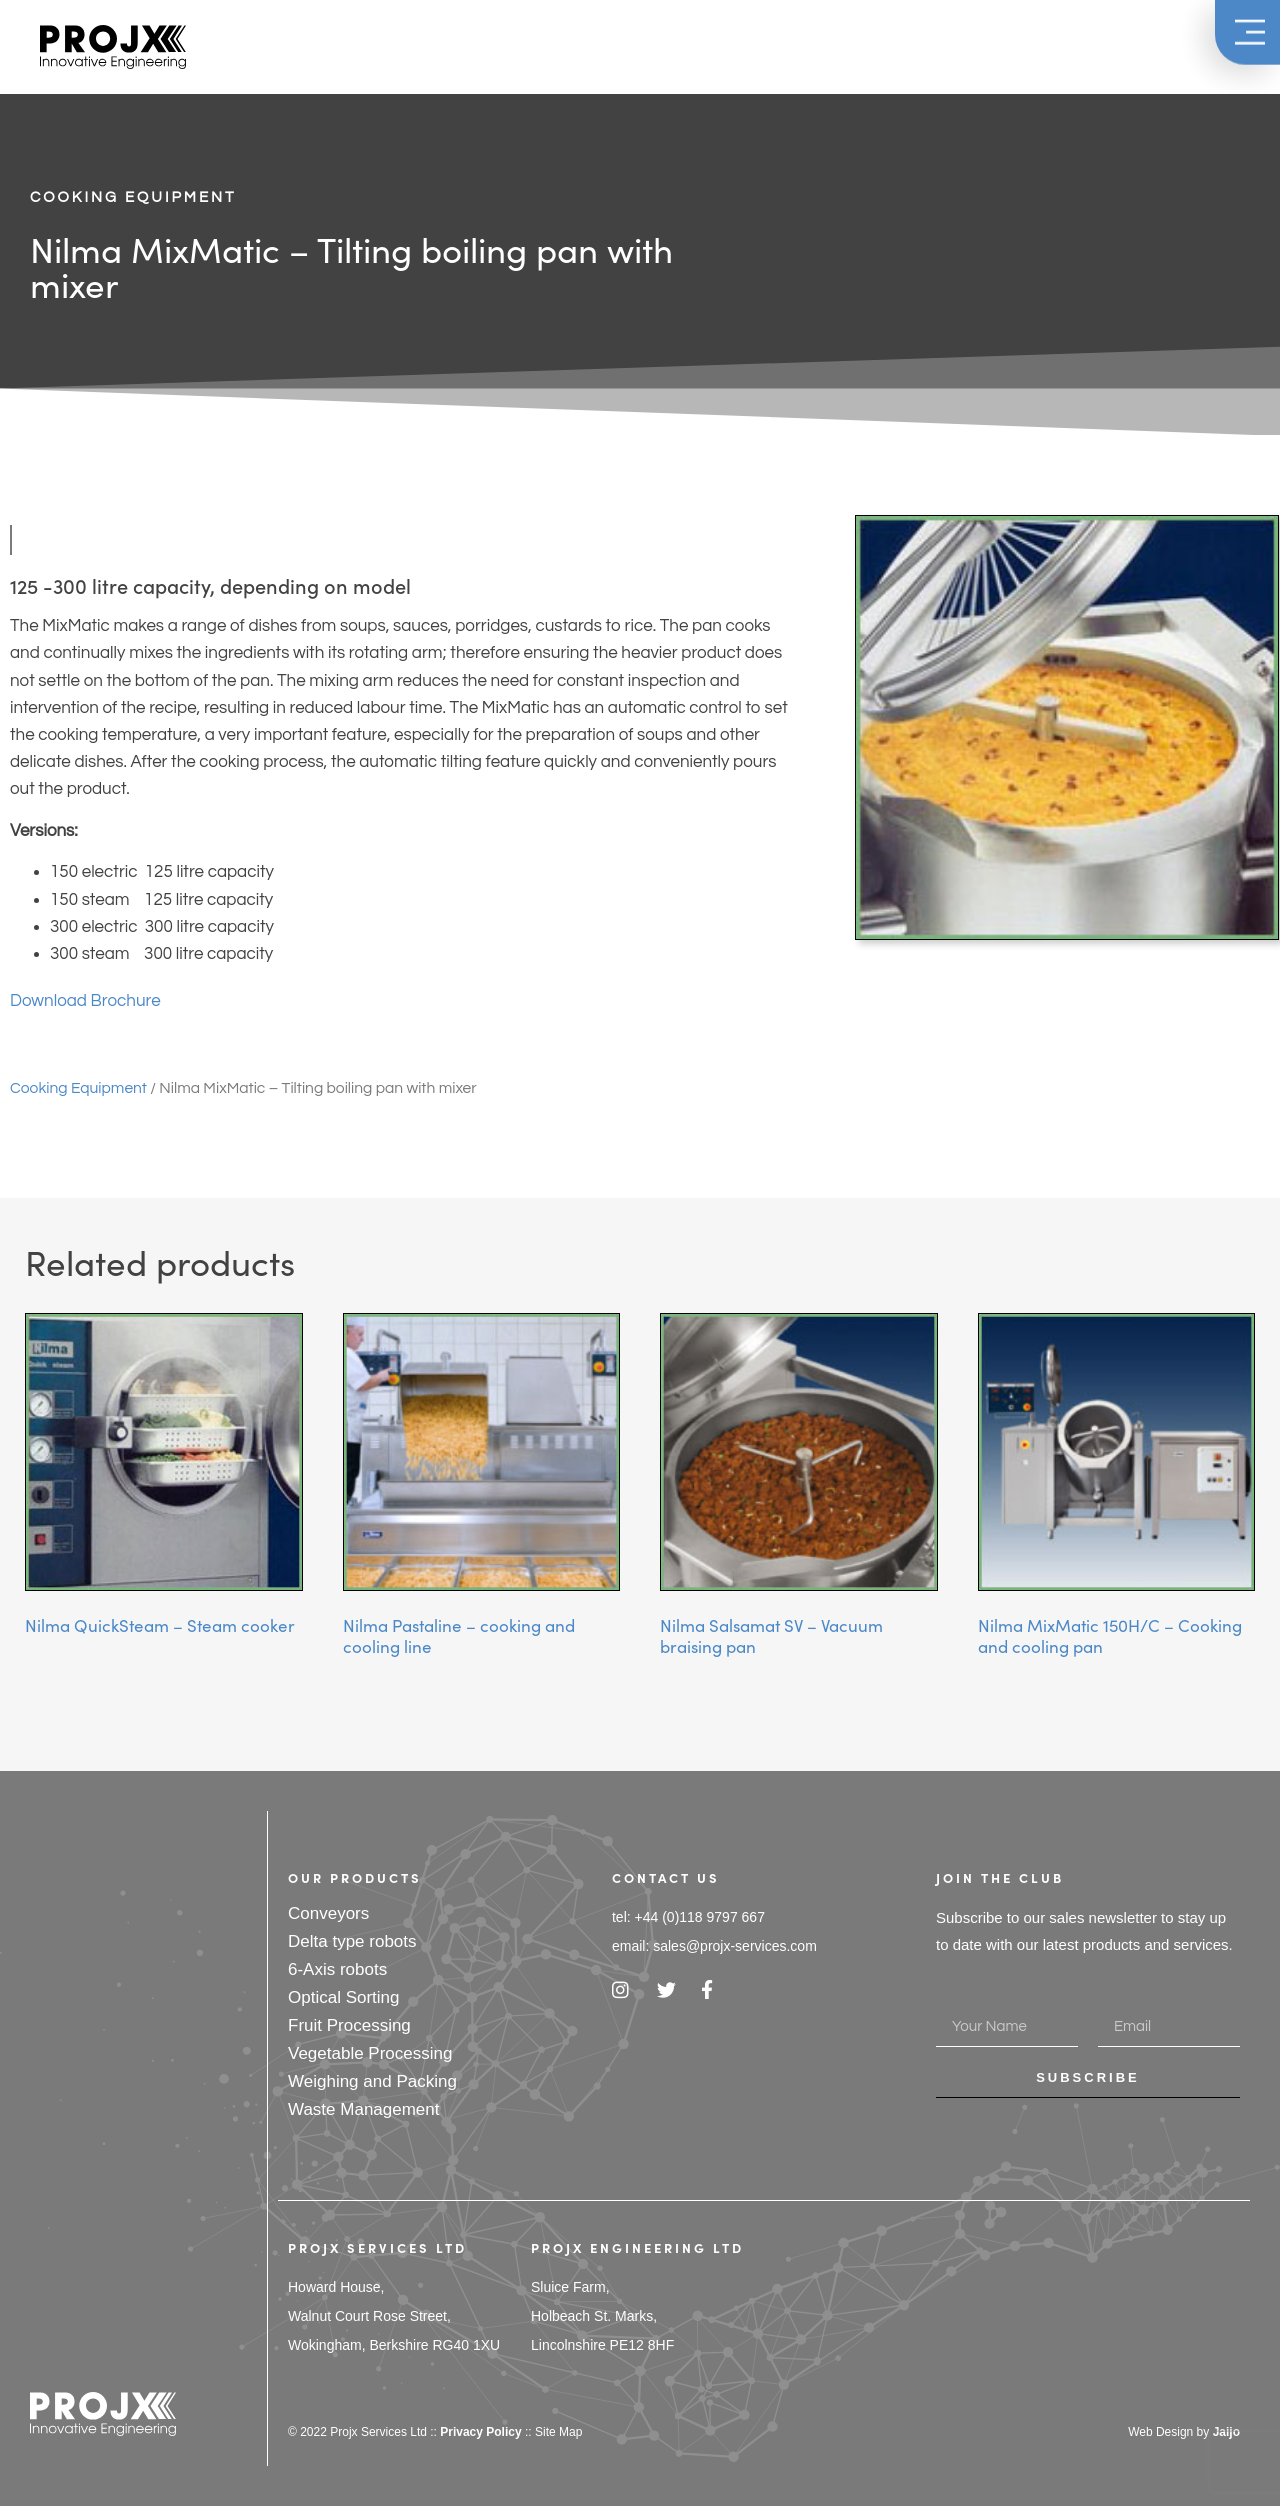 The height and width of the screenshot is (2506, 1280). What do you see at coordinates (344, 1997) in the screenshot?
I see `Optical Sorting` at bounding box center [344, 1997].